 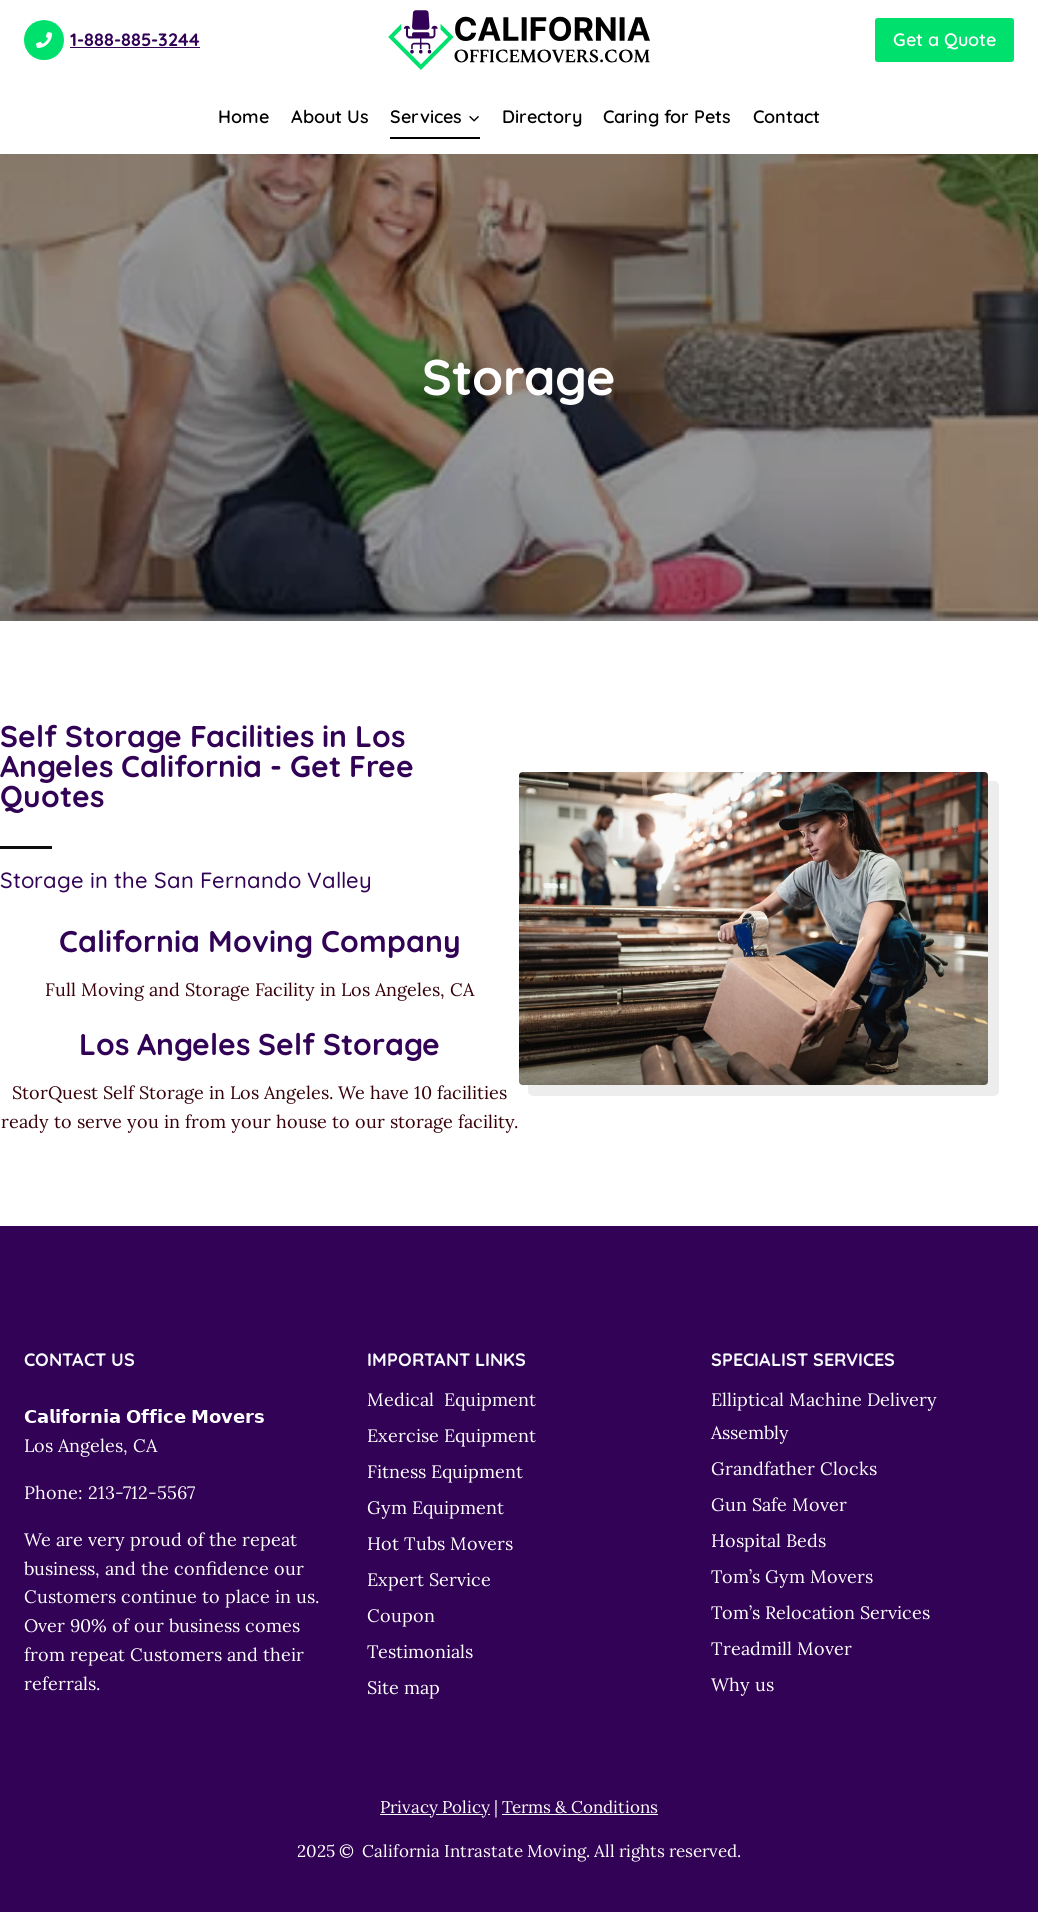 I want to click on Hot Tubs Movers, so click(x=440, y=1543).